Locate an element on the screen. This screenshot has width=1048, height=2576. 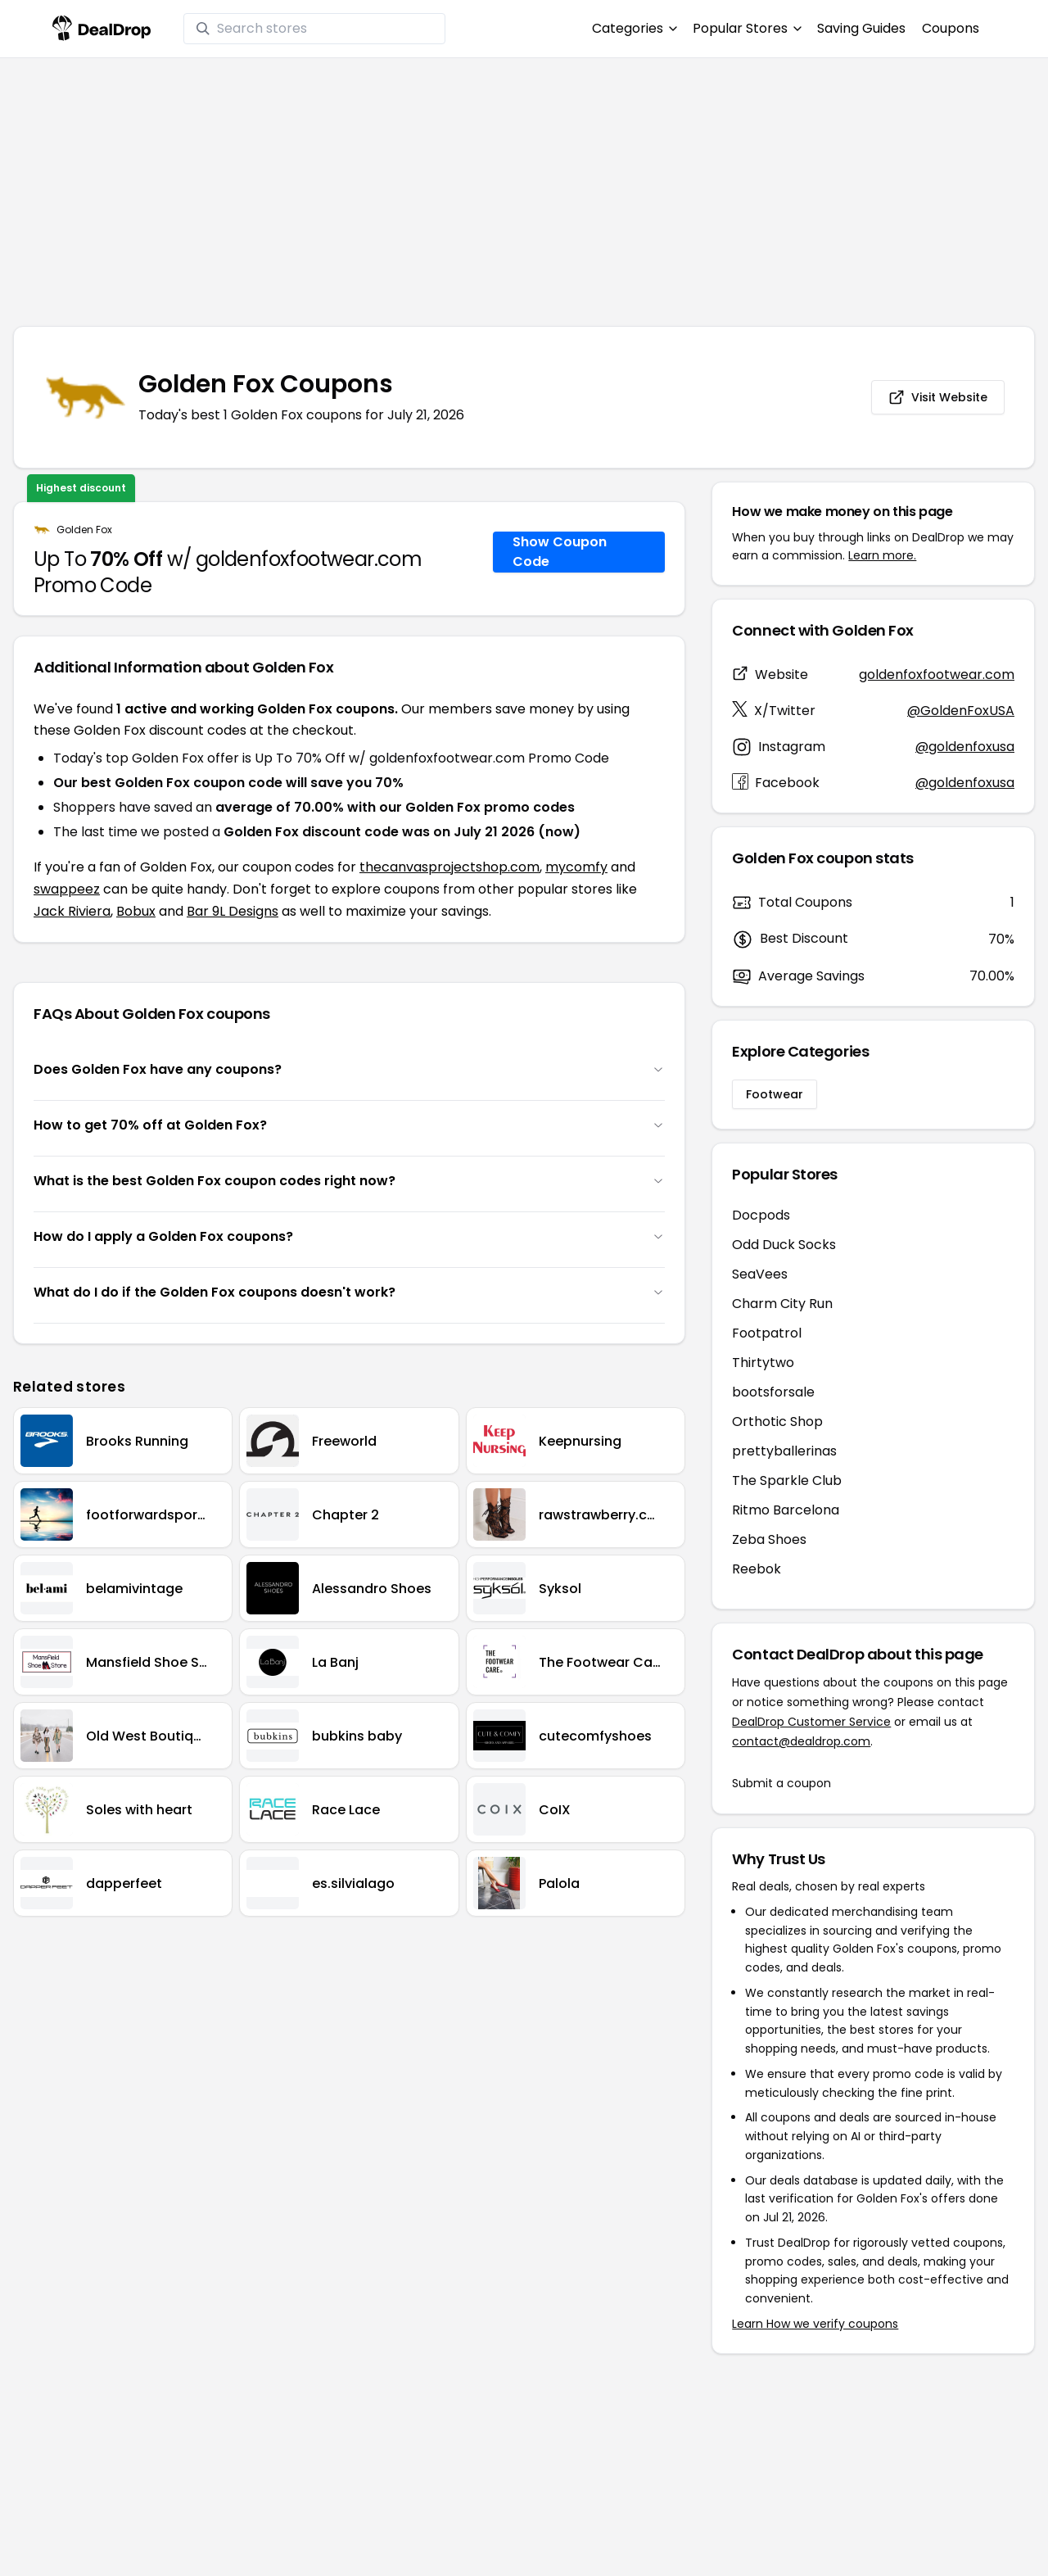
swappeez is located at coordinates (67, 889).